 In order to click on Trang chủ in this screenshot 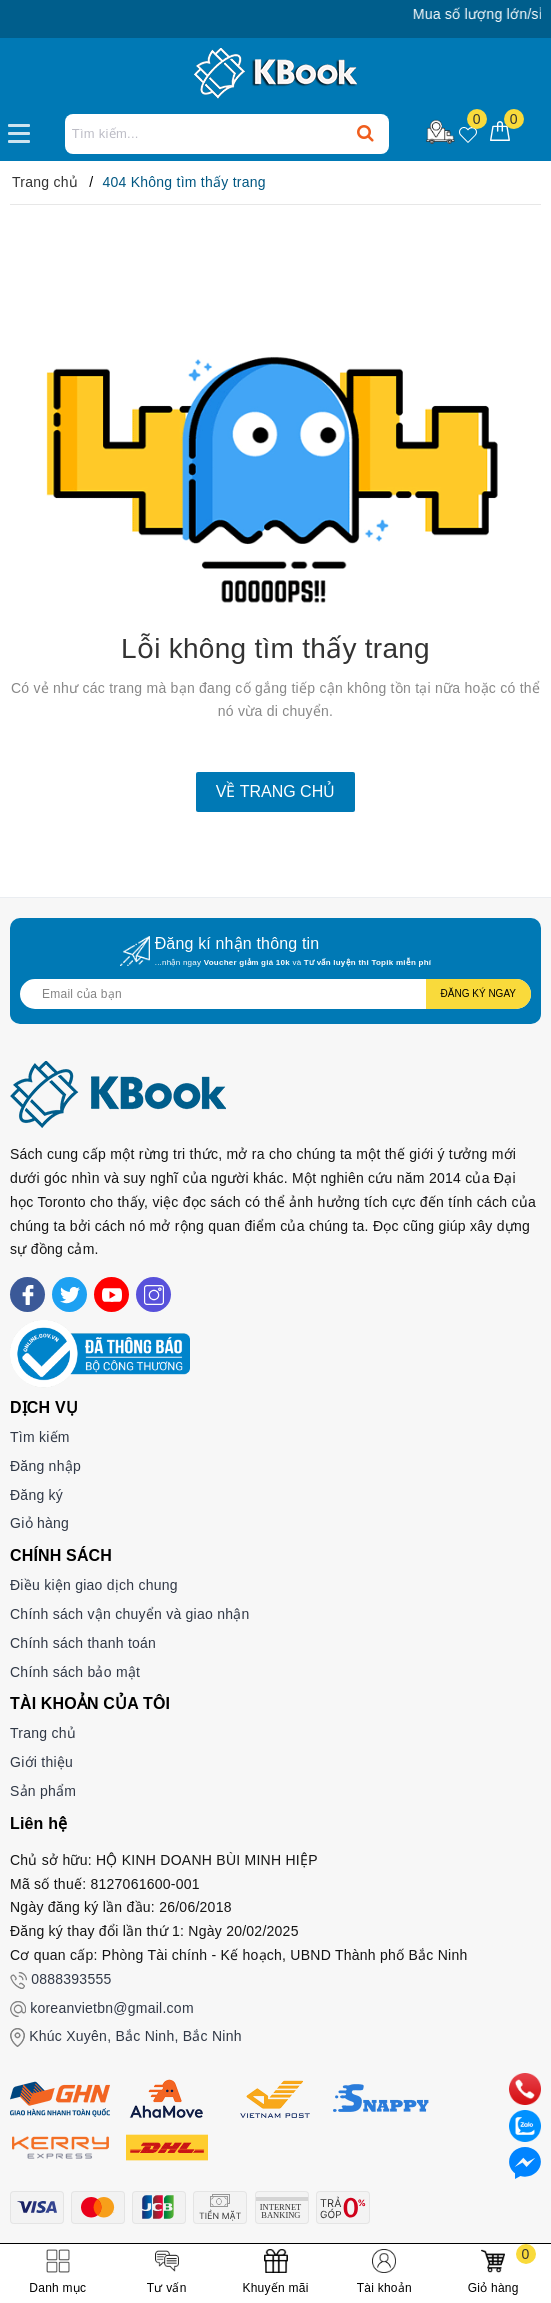, I will do `click(43, 1733)`.